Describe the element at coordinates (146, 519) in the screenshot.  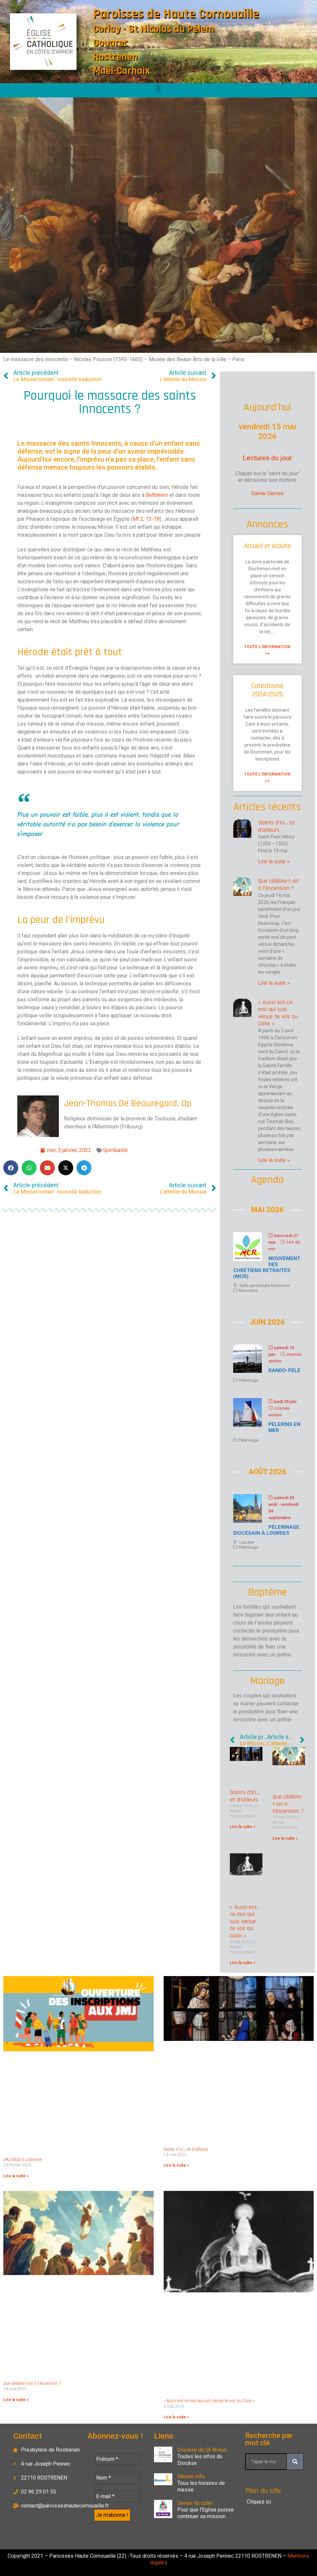
I see `Mt 2, 13-18` at that location.